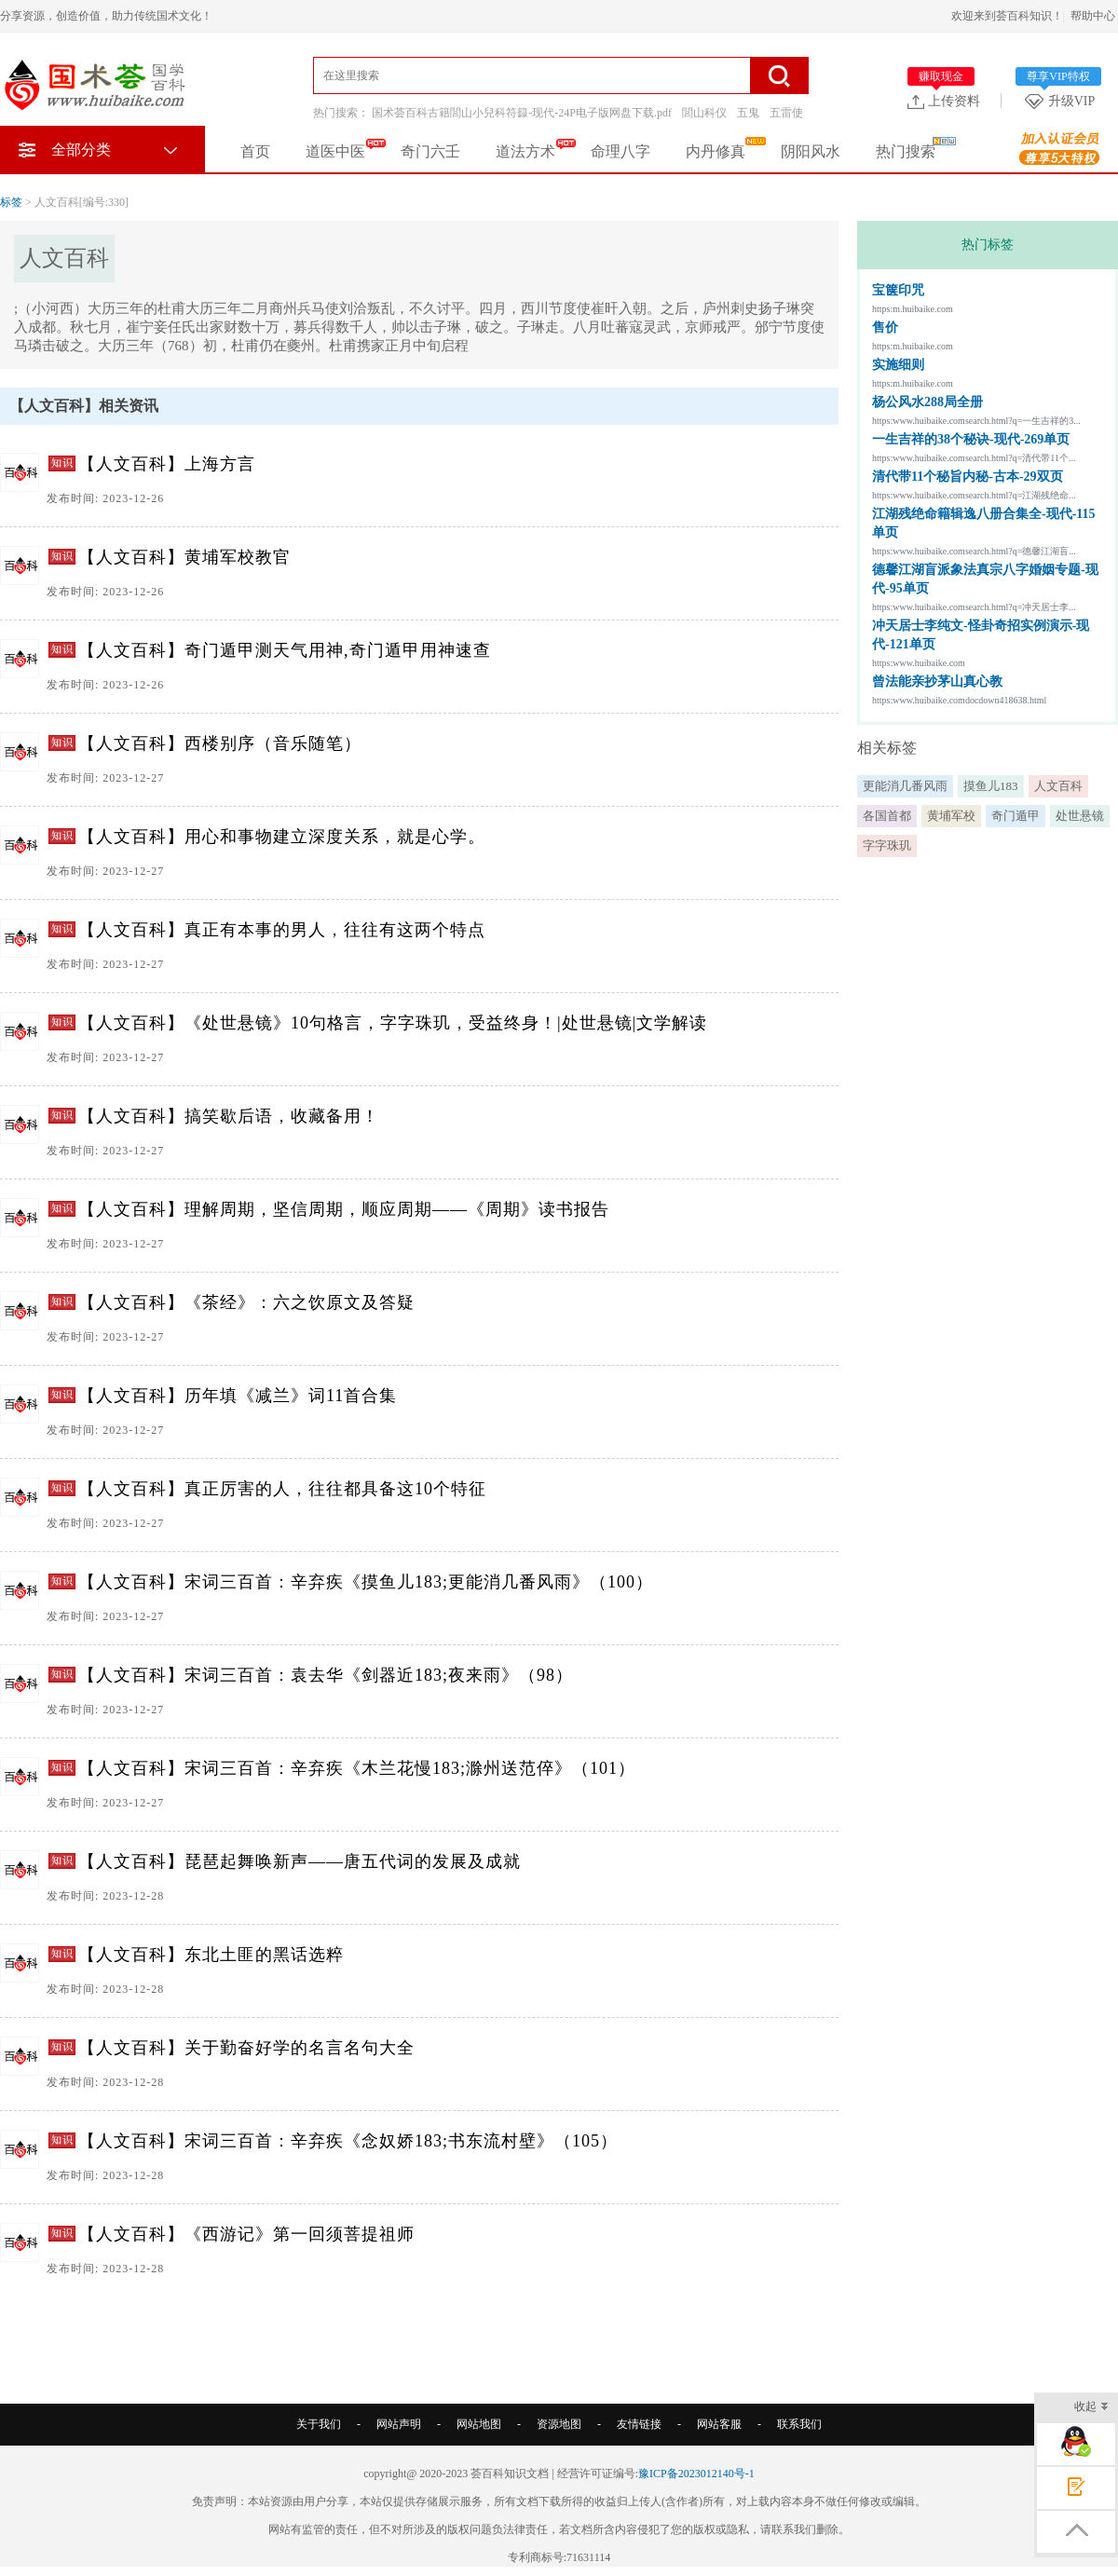  What do you see at coordinates (1015, 816) in the screenshot?
I see `奇门遁甲` at bounding box center [1015, 816].